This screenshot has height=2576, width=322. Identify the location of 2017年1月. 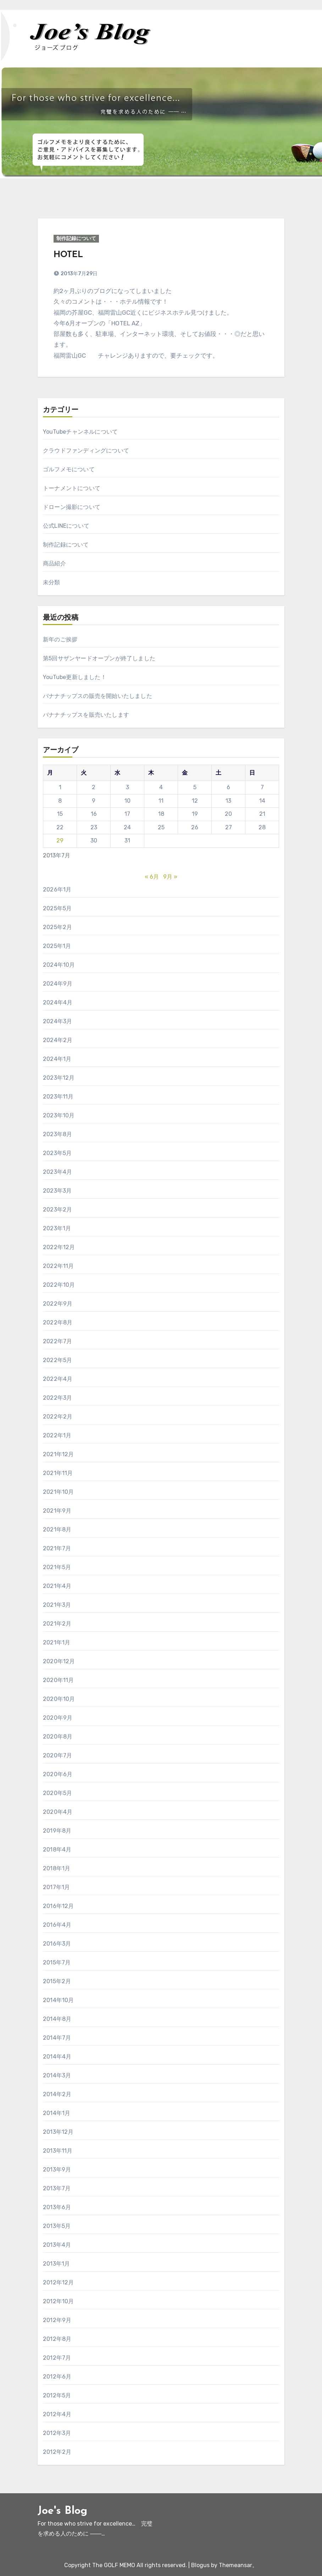
(56, 1887).